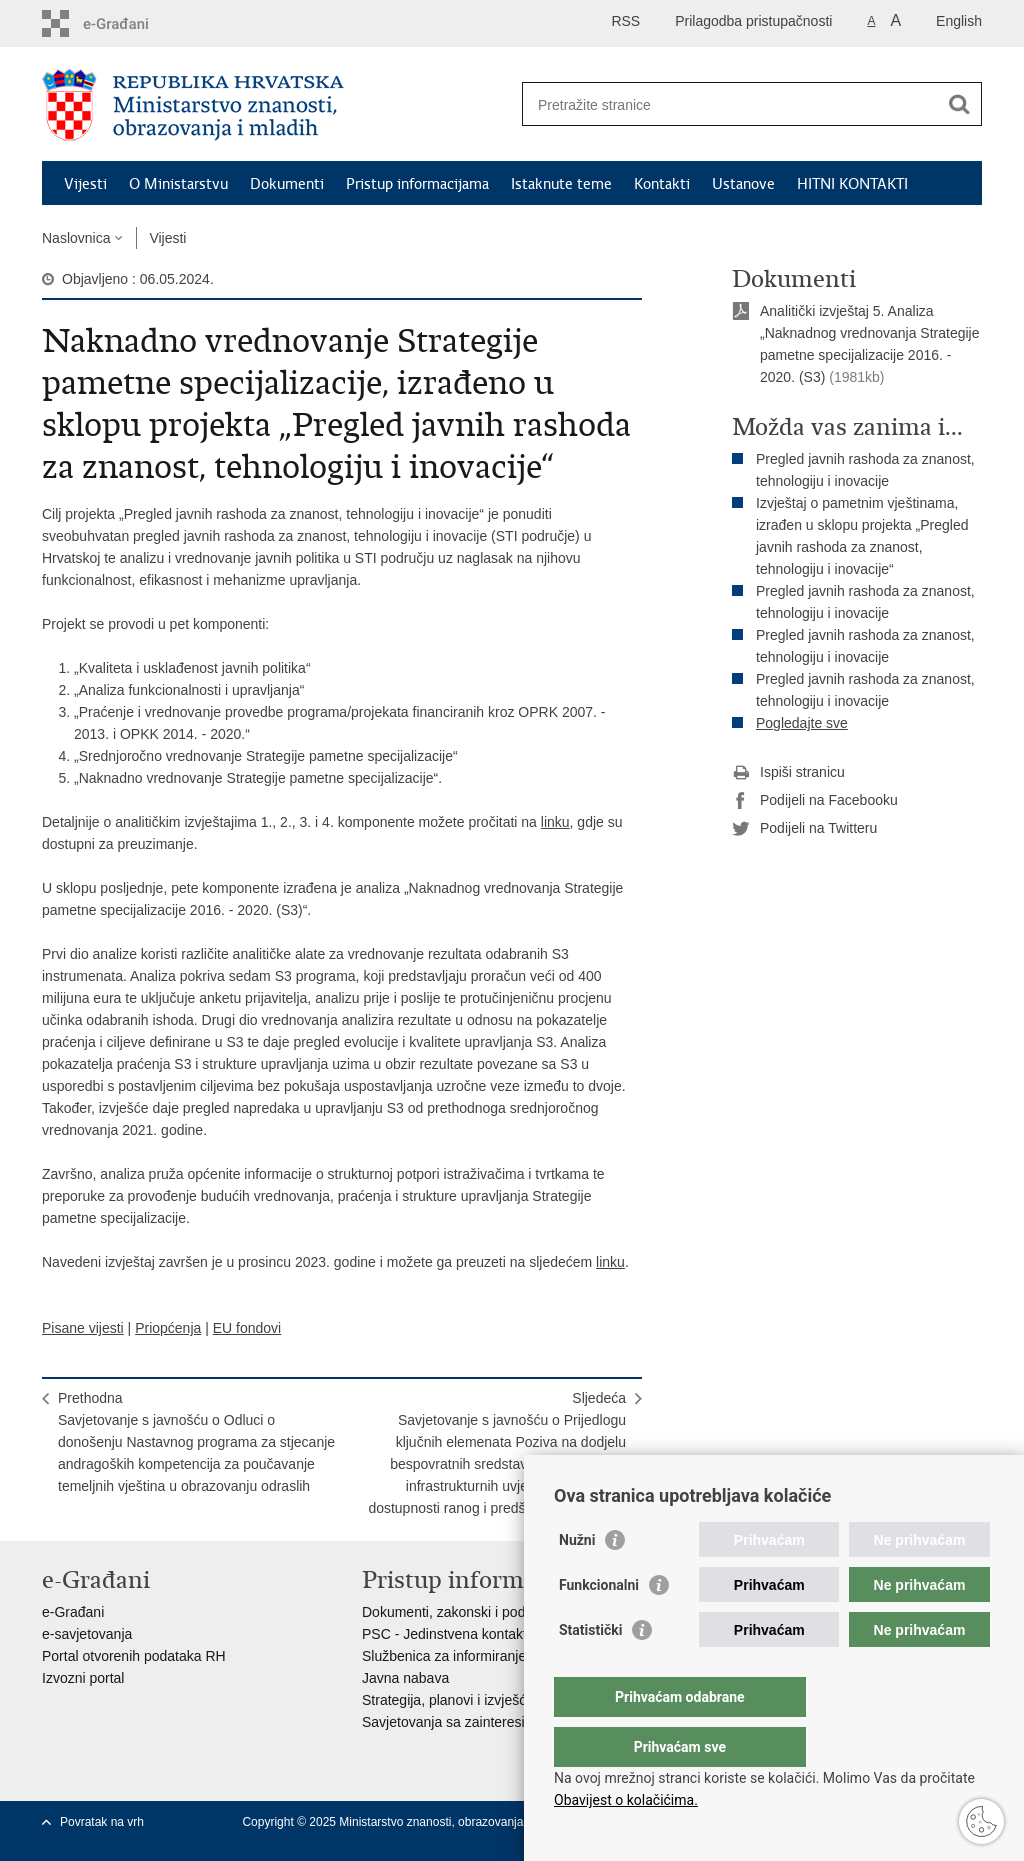 The image size is (1024, 1861). What do you see at coordinates (287, 184) in the screenshot?
I see `Dokumenti` at bounding box center [287, 184].